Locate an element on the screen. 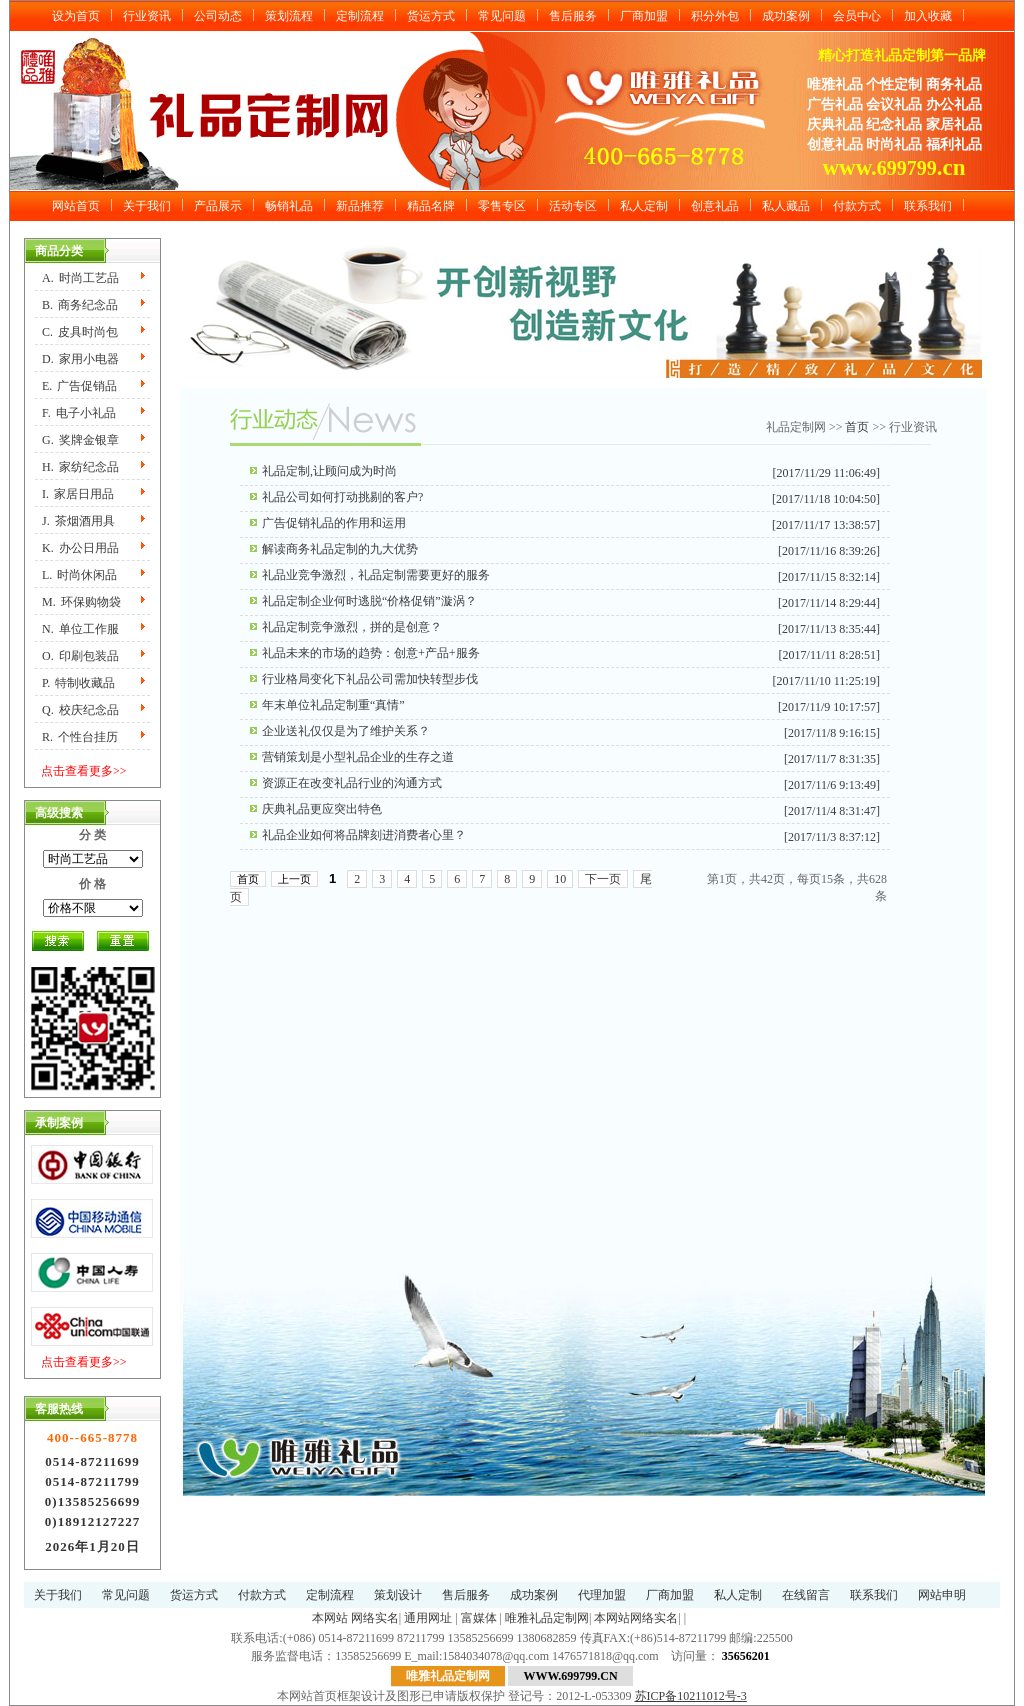  网站首页 is located at coordinates (76, 206).